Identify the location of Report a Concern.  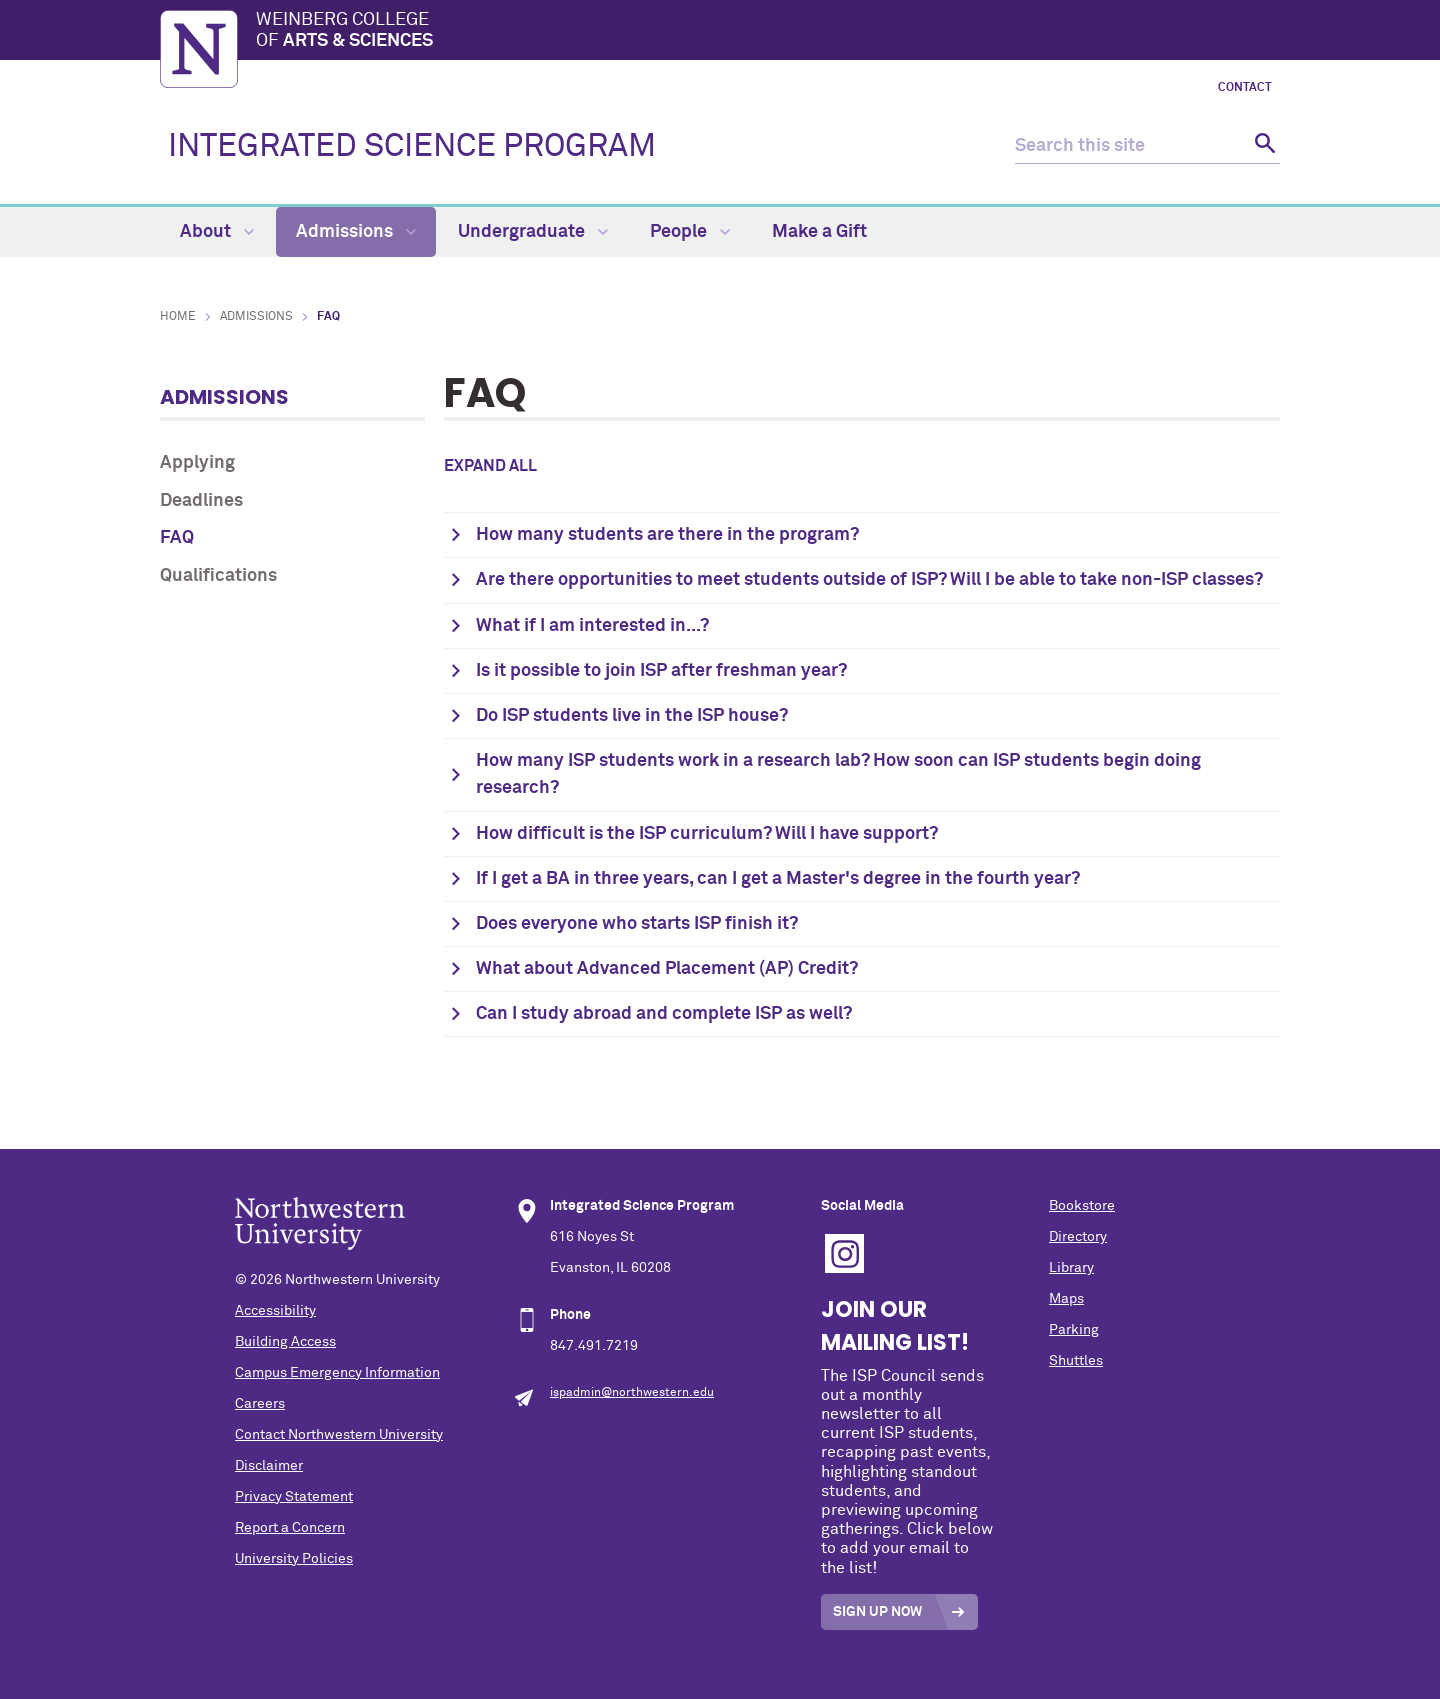
(290, 1528).